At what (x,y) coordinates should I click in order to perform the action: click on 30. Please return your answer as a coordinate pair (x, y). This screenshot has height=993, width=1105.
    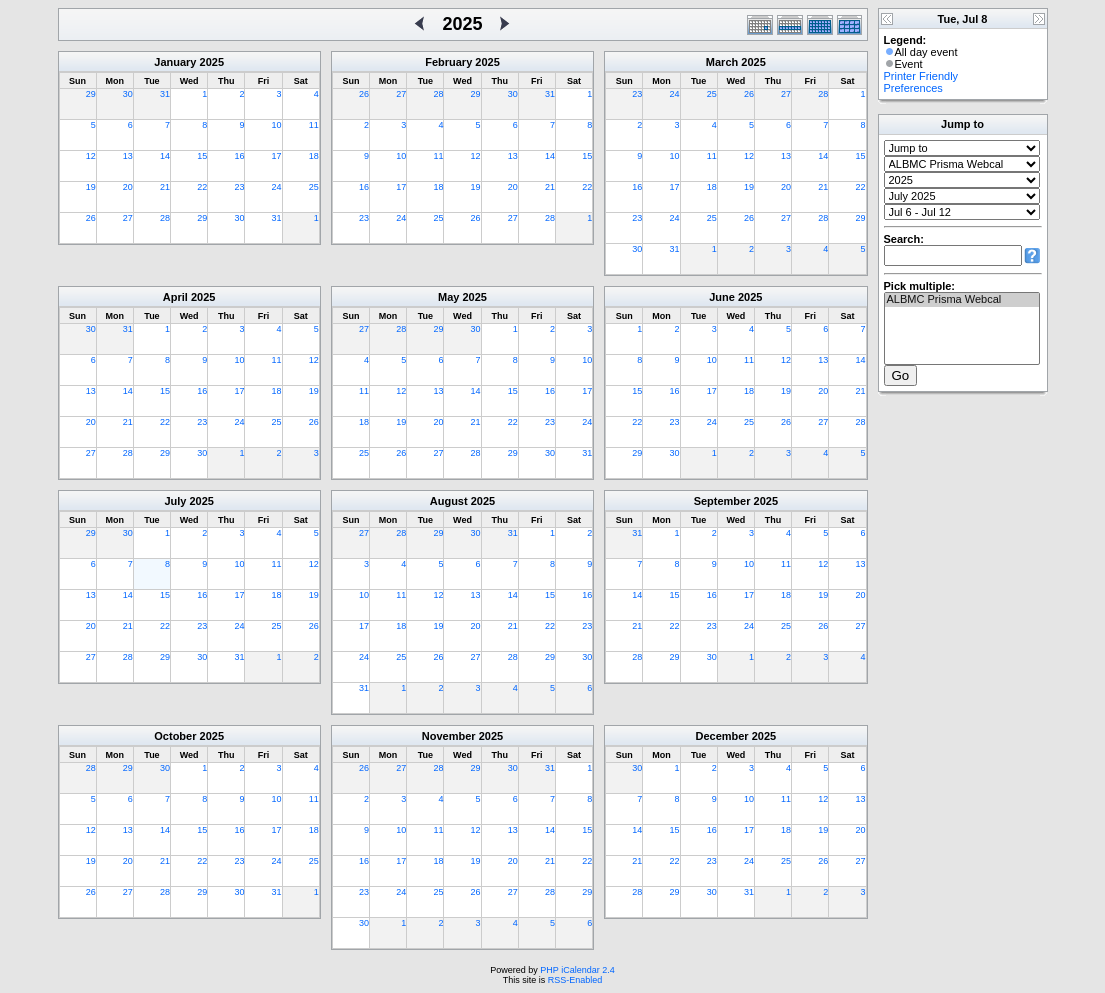
    Looking at the image, I should click on (128, 94).